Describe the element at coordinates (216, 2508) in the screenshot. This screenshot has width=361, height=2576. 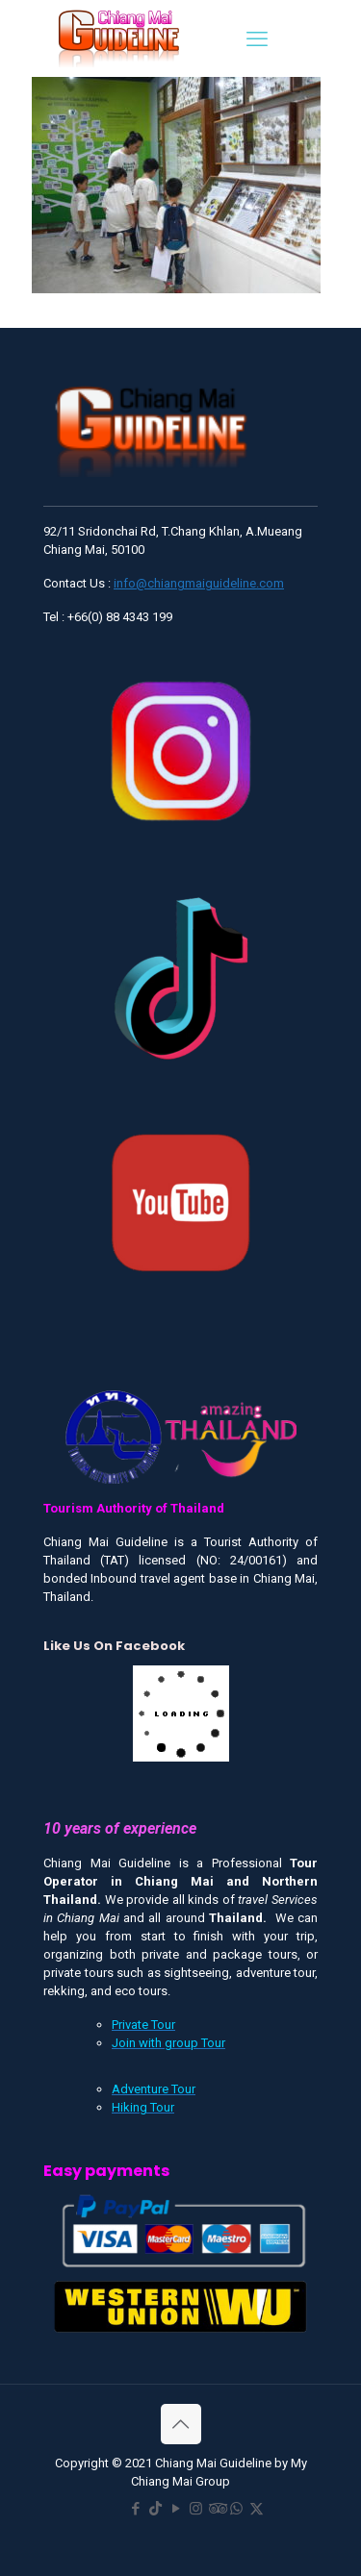
I see `[Tripadvisor icon]` at that location.